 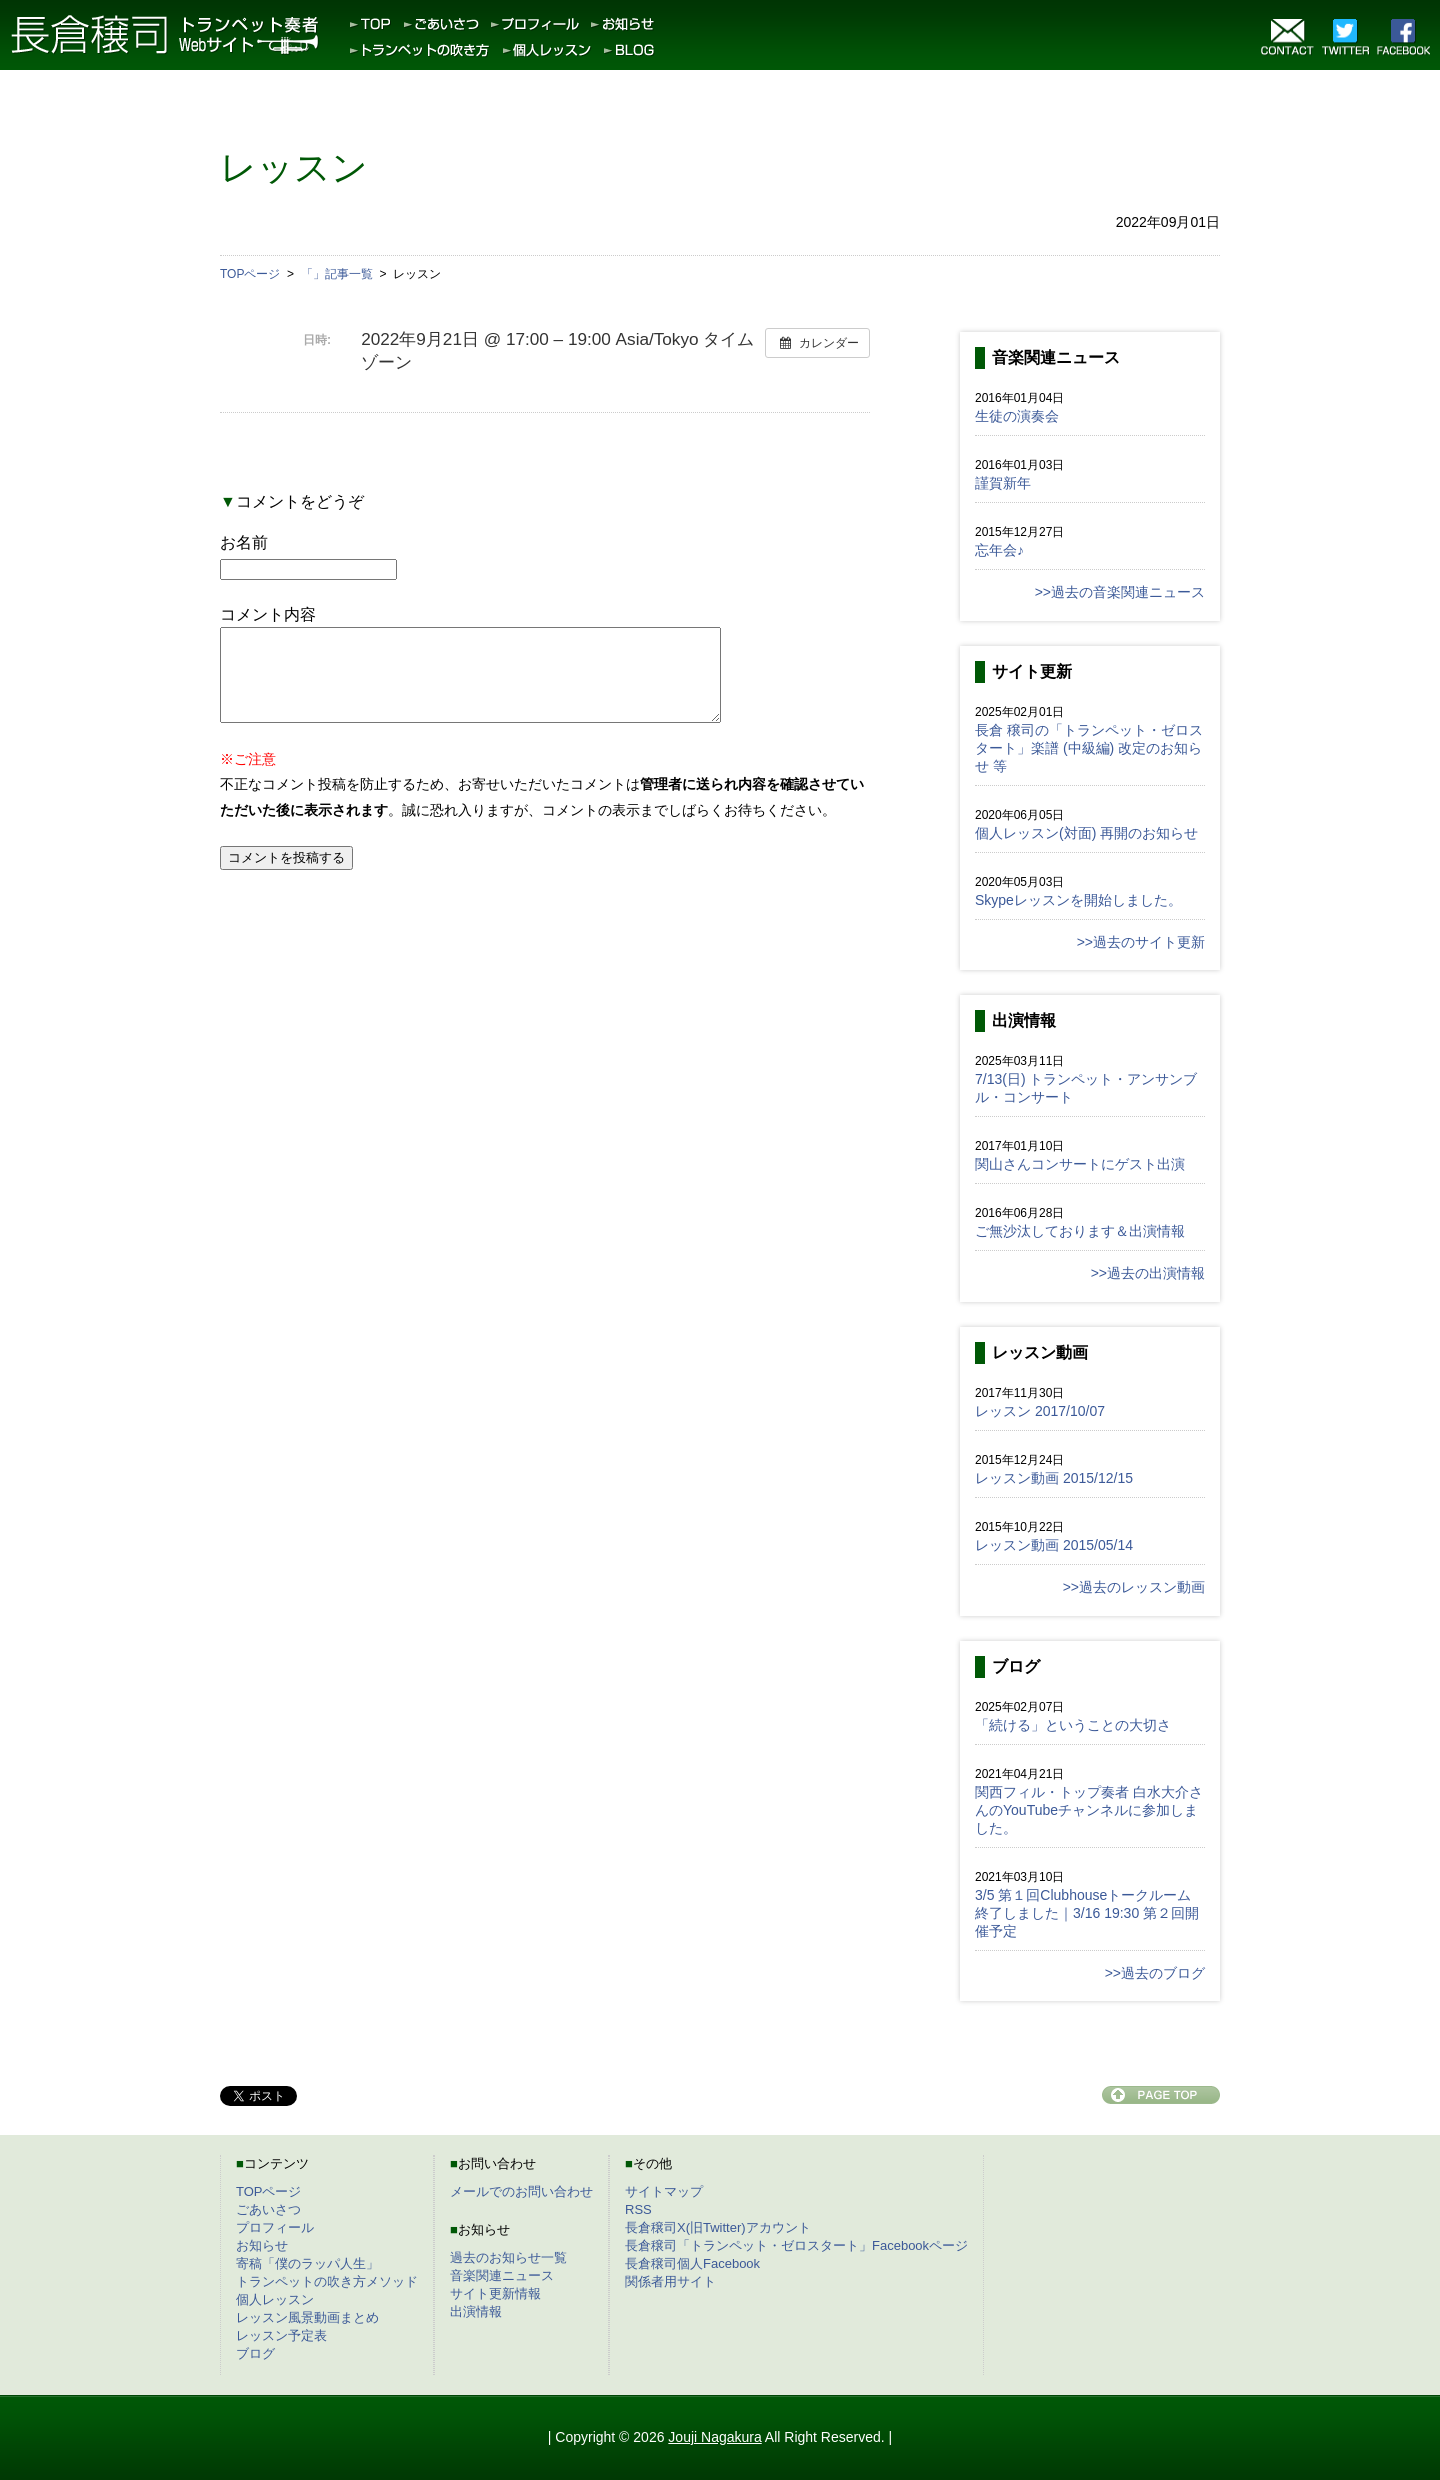 What do you see at coordinates (718, 2227) in the screenshot?
I see `長倉穣司X(旧Twitter)アカウント` at bounding box center [718, 2227].